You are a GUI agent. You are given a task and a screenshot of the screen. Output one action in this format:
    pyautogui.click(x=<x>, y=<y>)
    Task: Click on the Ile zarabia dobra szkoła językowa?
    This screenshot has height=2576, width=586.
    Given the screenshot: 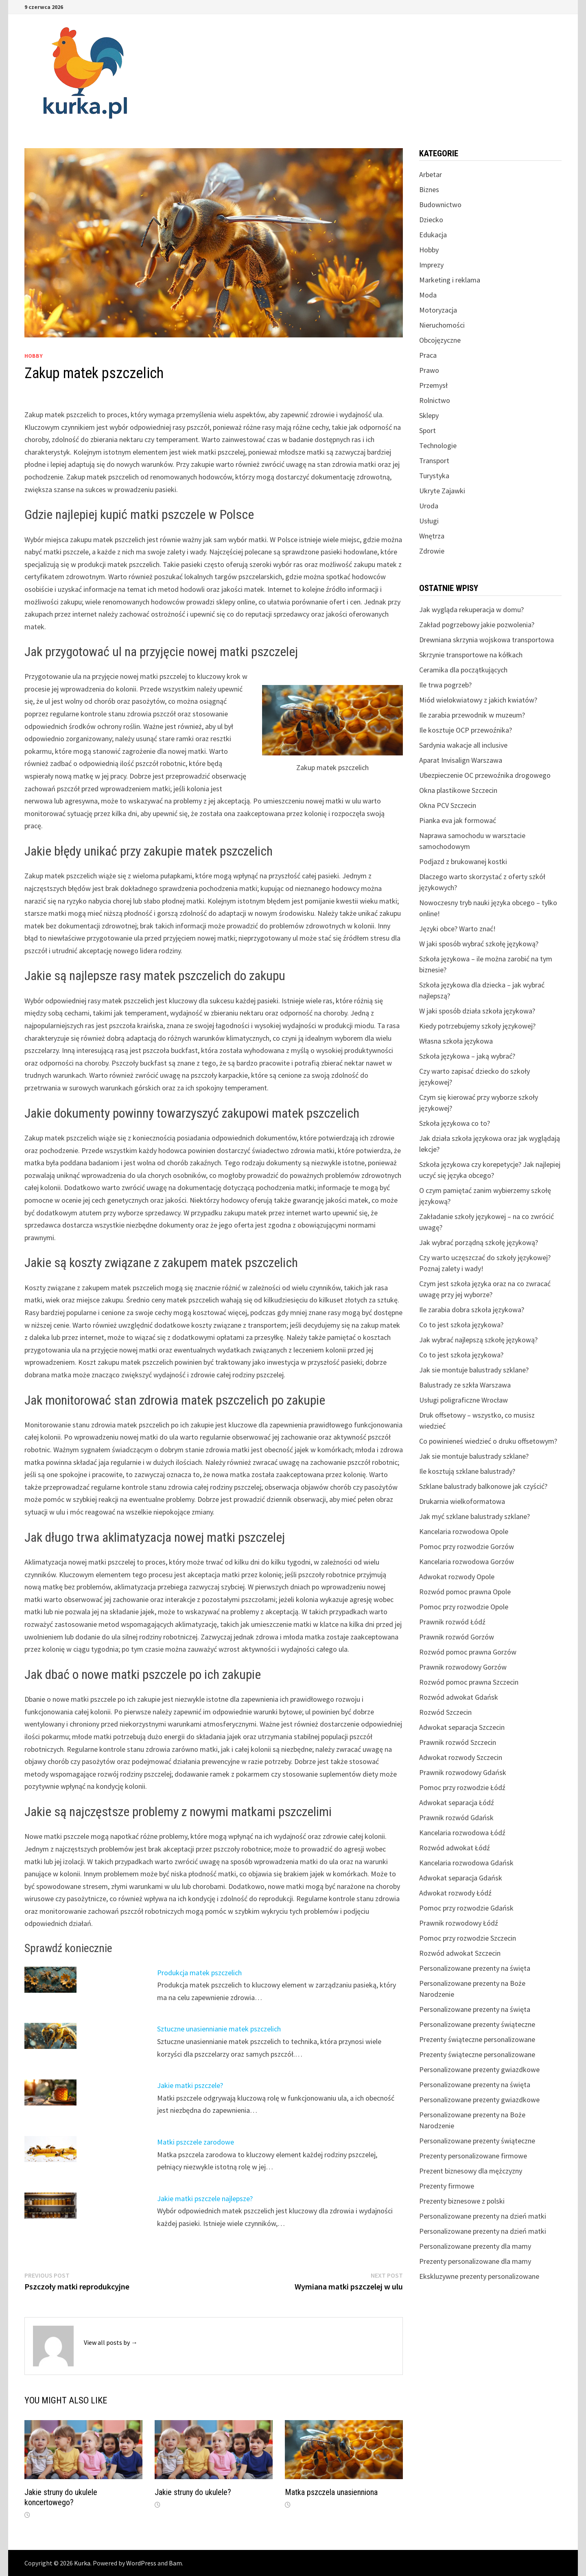 What is the action you would take?
    pyautogui.click(x=471, y=1309)
    